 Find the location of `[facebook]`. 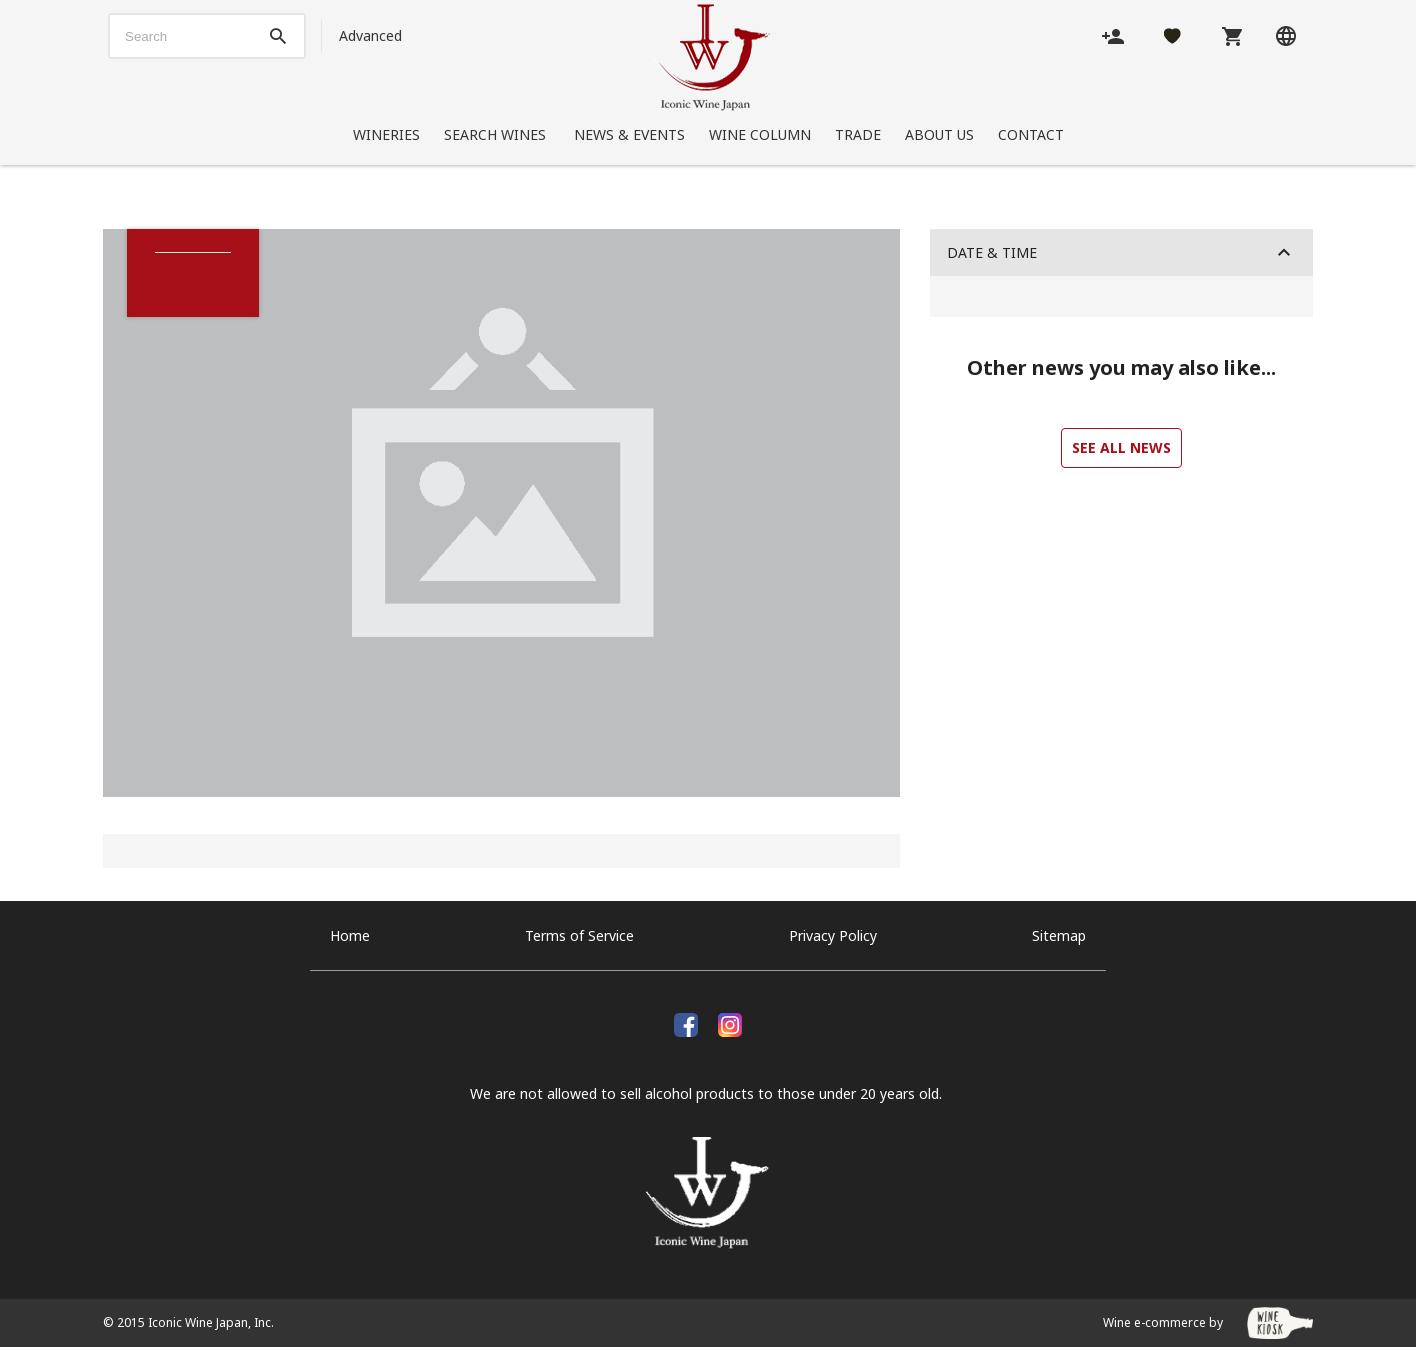

[facebook] is located at coordinates (686, 1022).